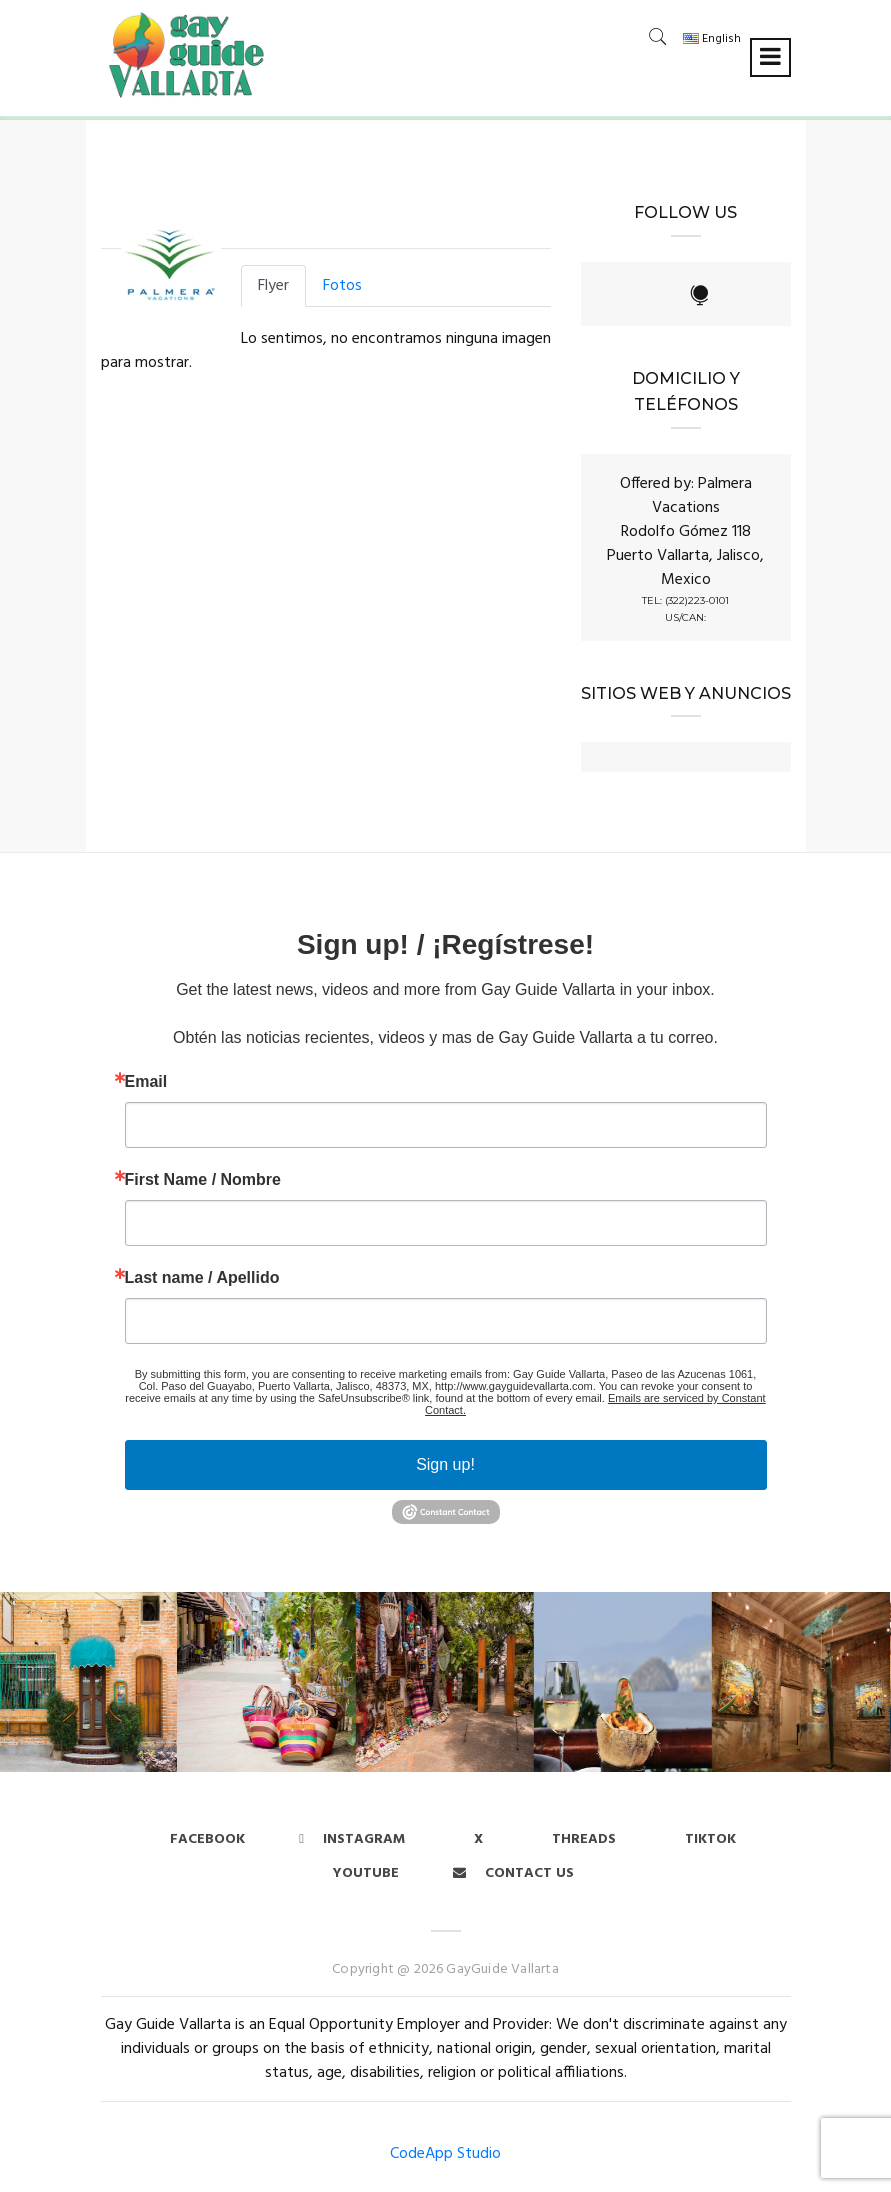 The image size is (891, 2192). I want to click on First Name / Nombre, so click(203, 1180).